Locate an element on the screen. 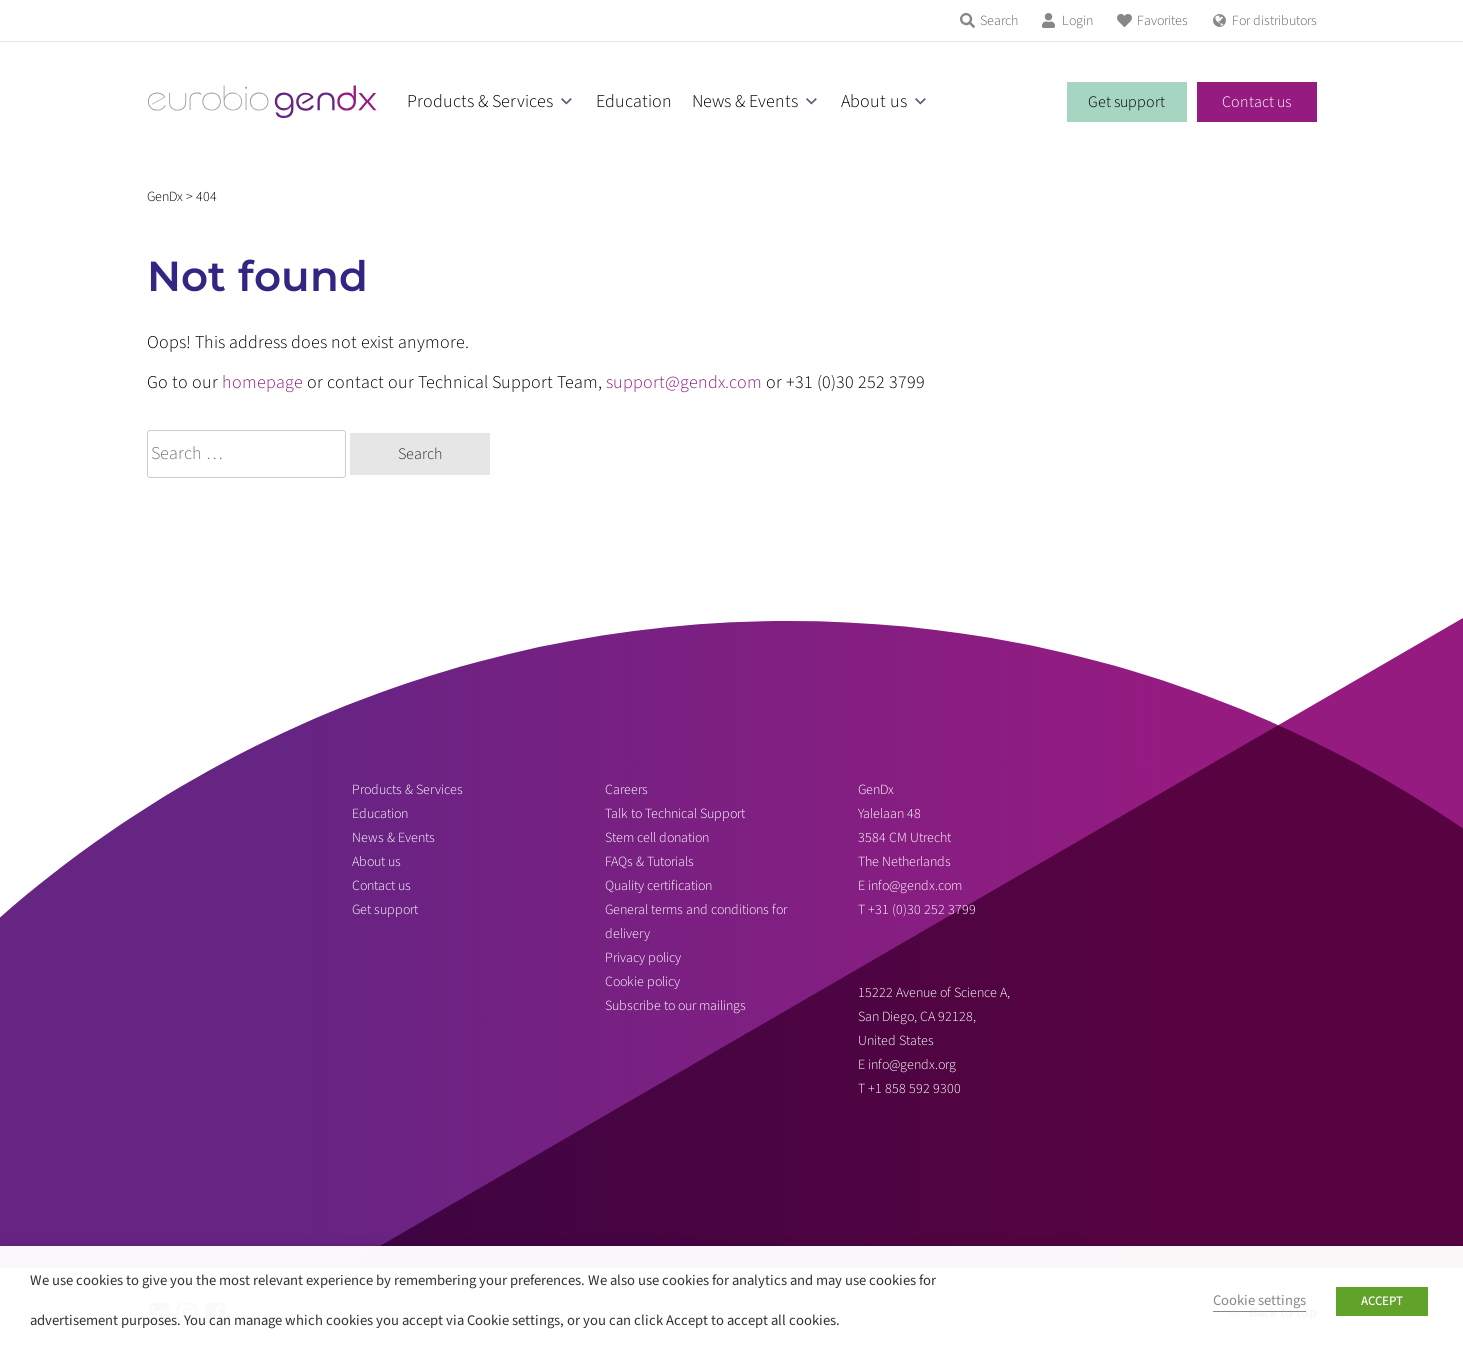 This screenshot has height=1356, width=1463. Stem cell donation is located at coordinates (657, 838).